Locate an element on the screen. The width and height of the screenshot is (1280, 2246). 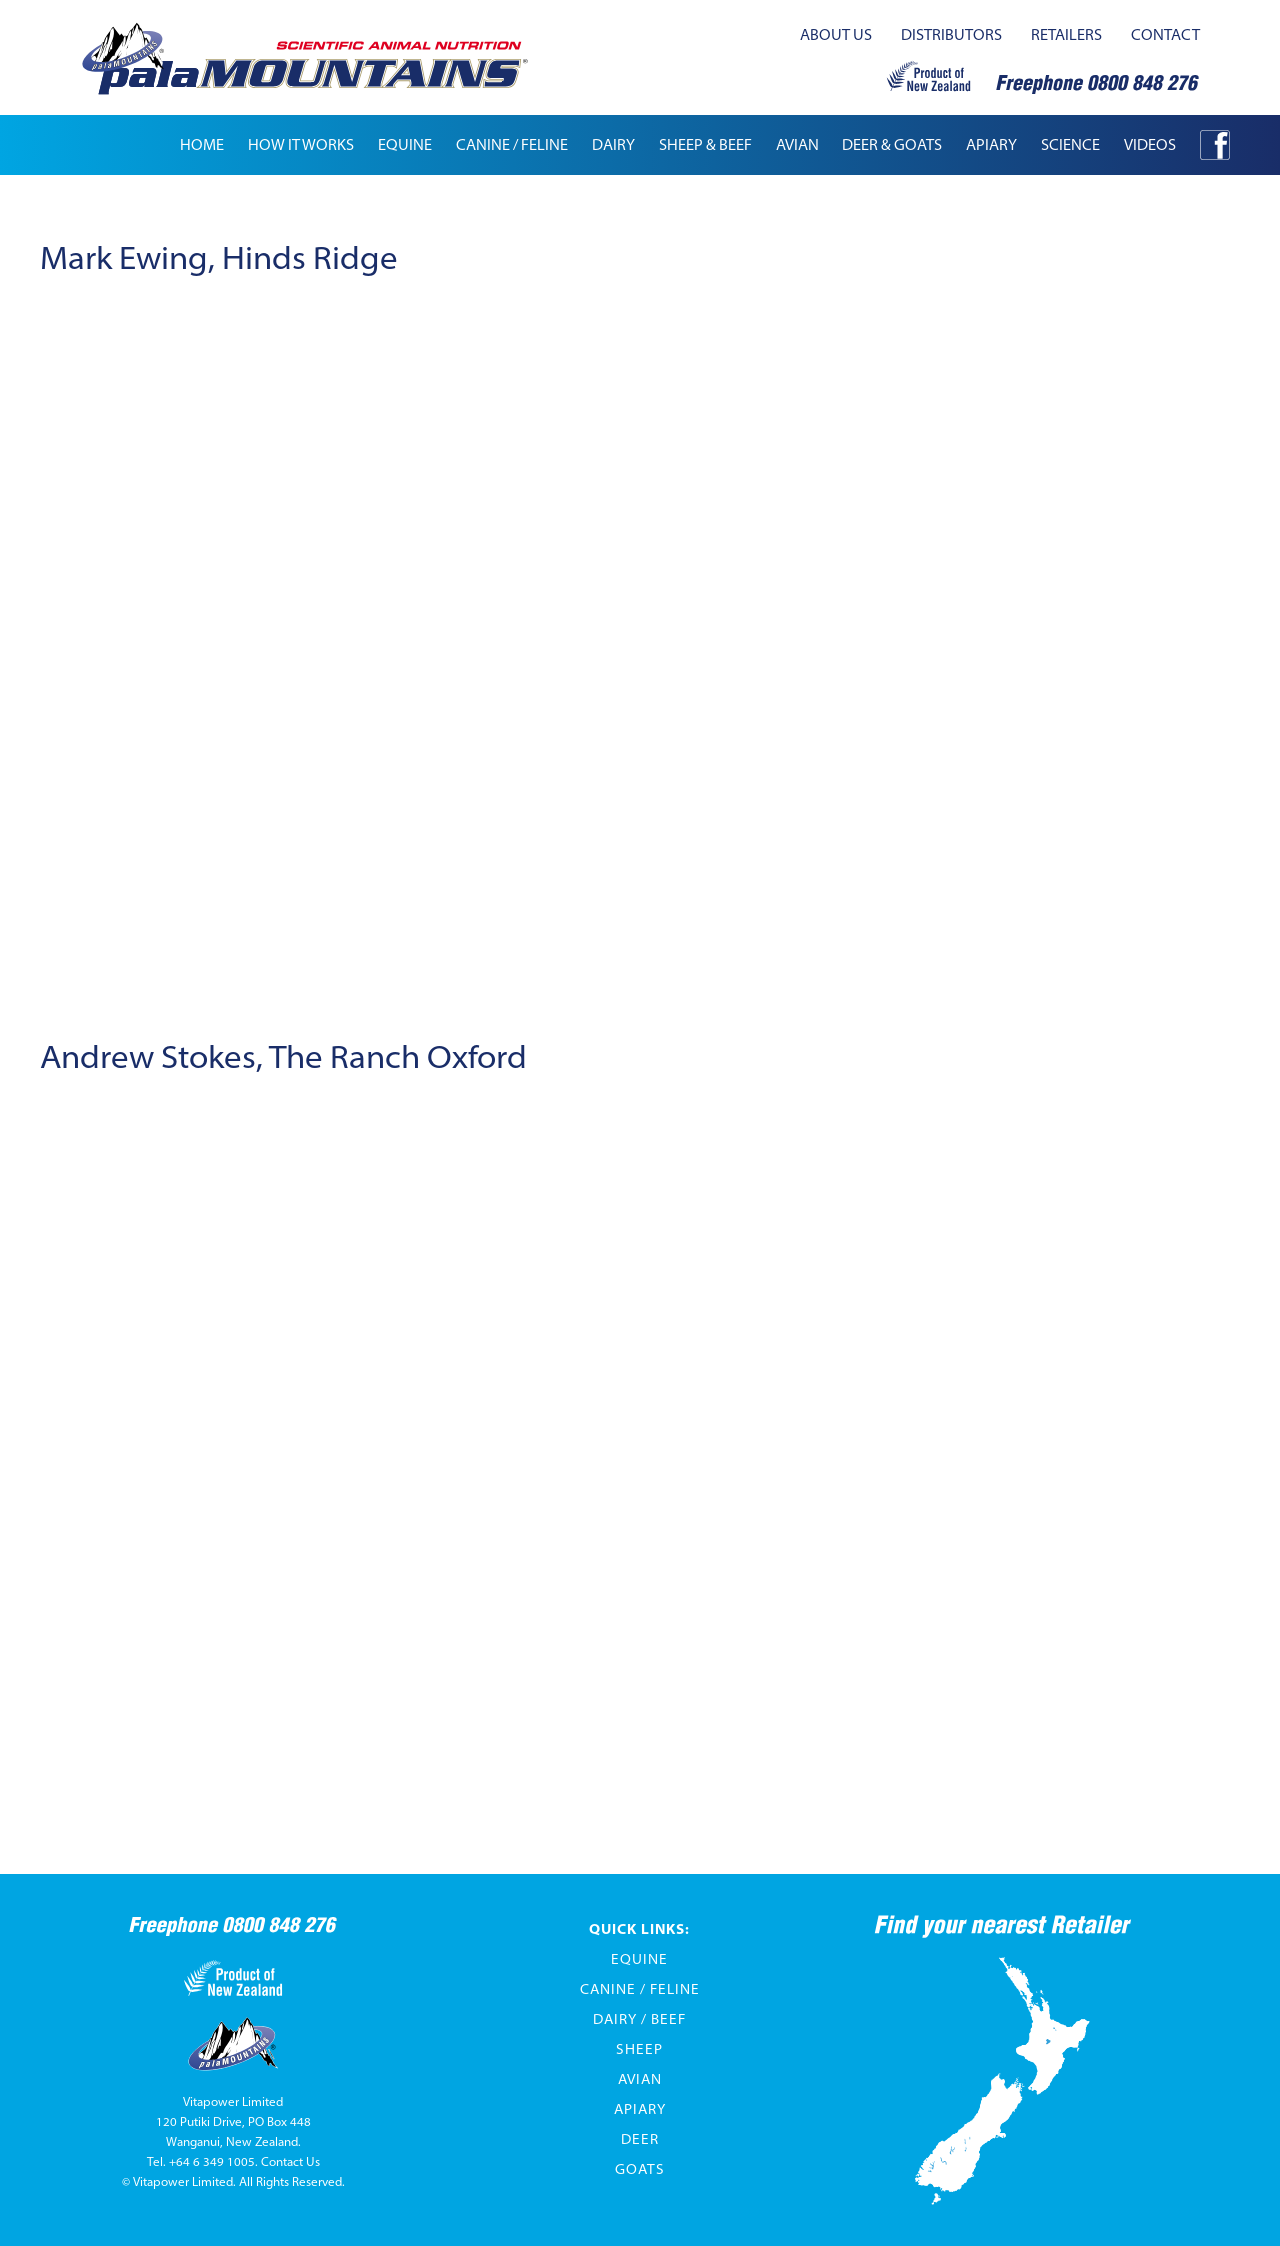
contact is located at coordinates (1165, 34).